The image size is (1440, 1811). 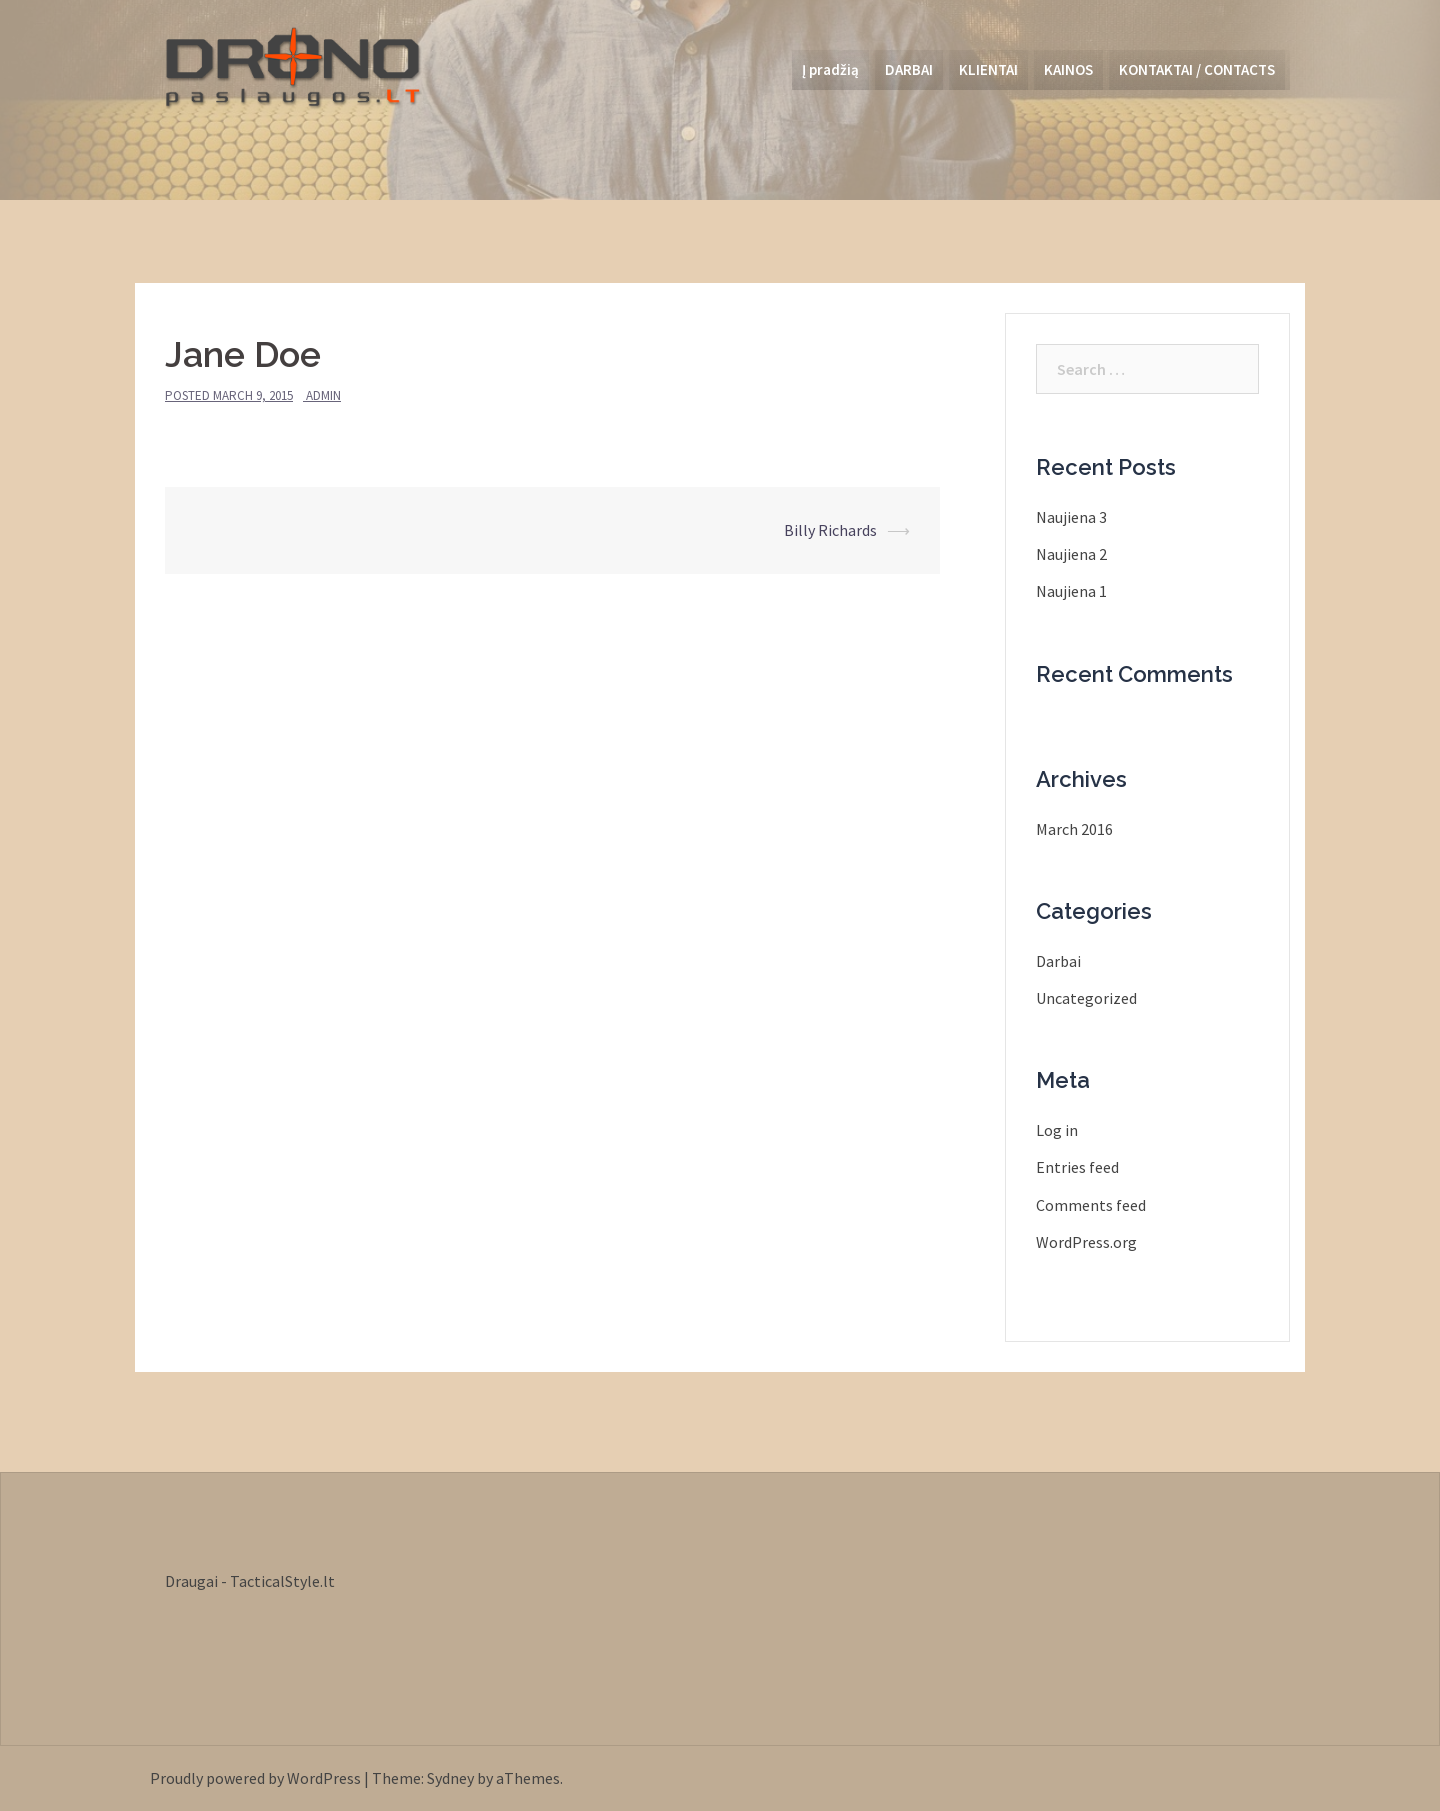 What do you see at coordinates (282, 1581) in the screenshot?
I see `TacticalStyle.lt` at bounding box center [282, 1581].